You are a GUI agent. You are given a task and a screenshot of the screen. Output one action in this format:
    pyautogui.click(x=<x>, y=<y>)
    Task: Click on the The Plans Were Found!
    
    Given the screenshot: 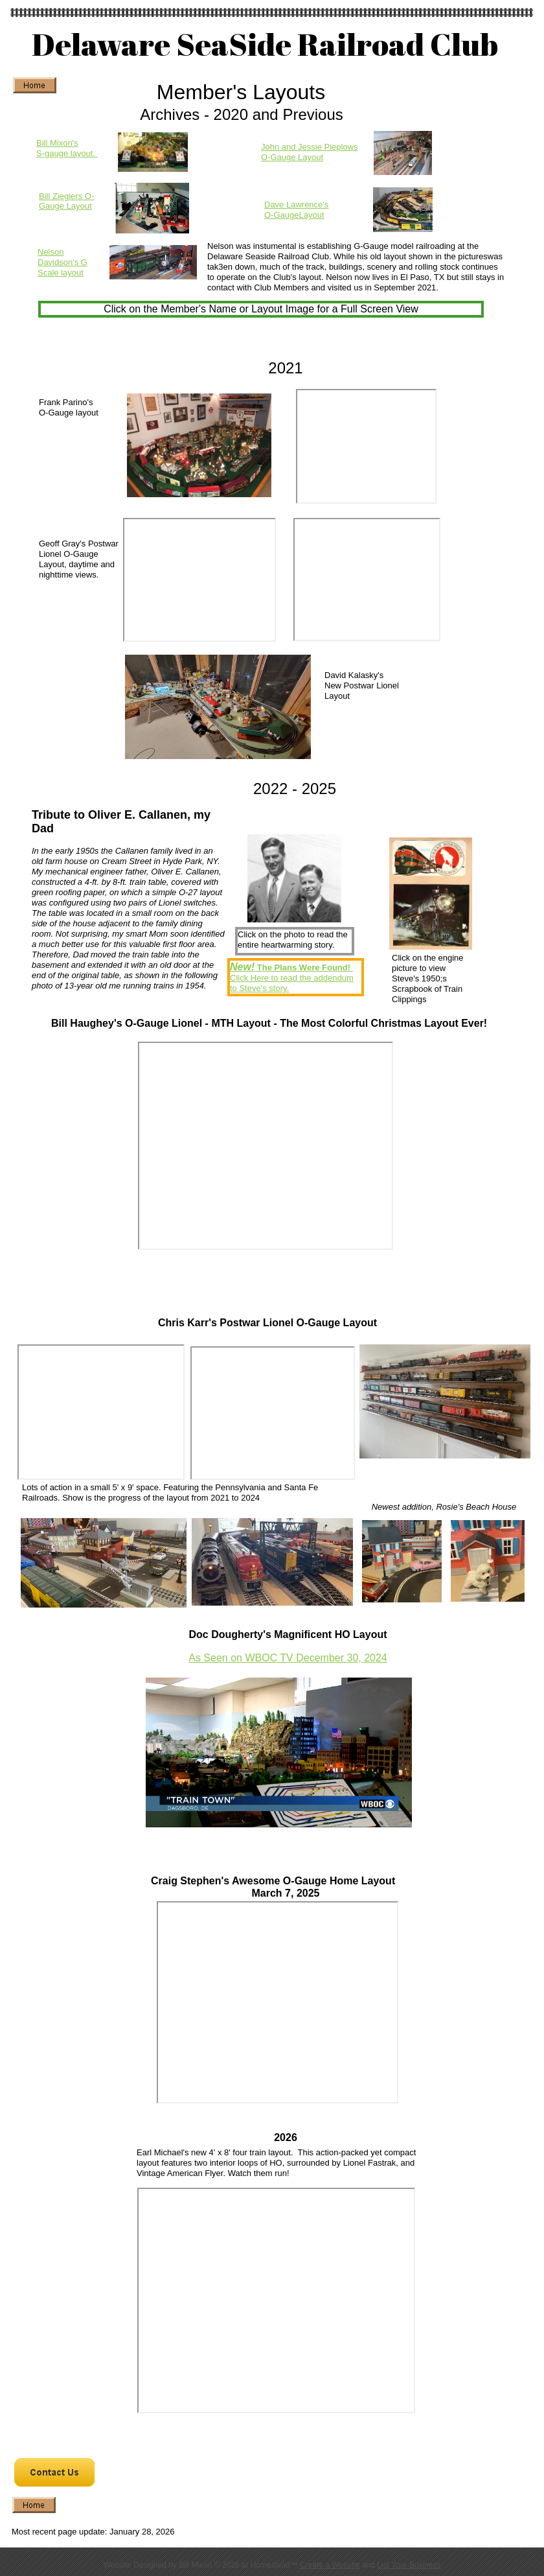 What is the action you would take?
    pyautogui.click(x=302, y=967)
    